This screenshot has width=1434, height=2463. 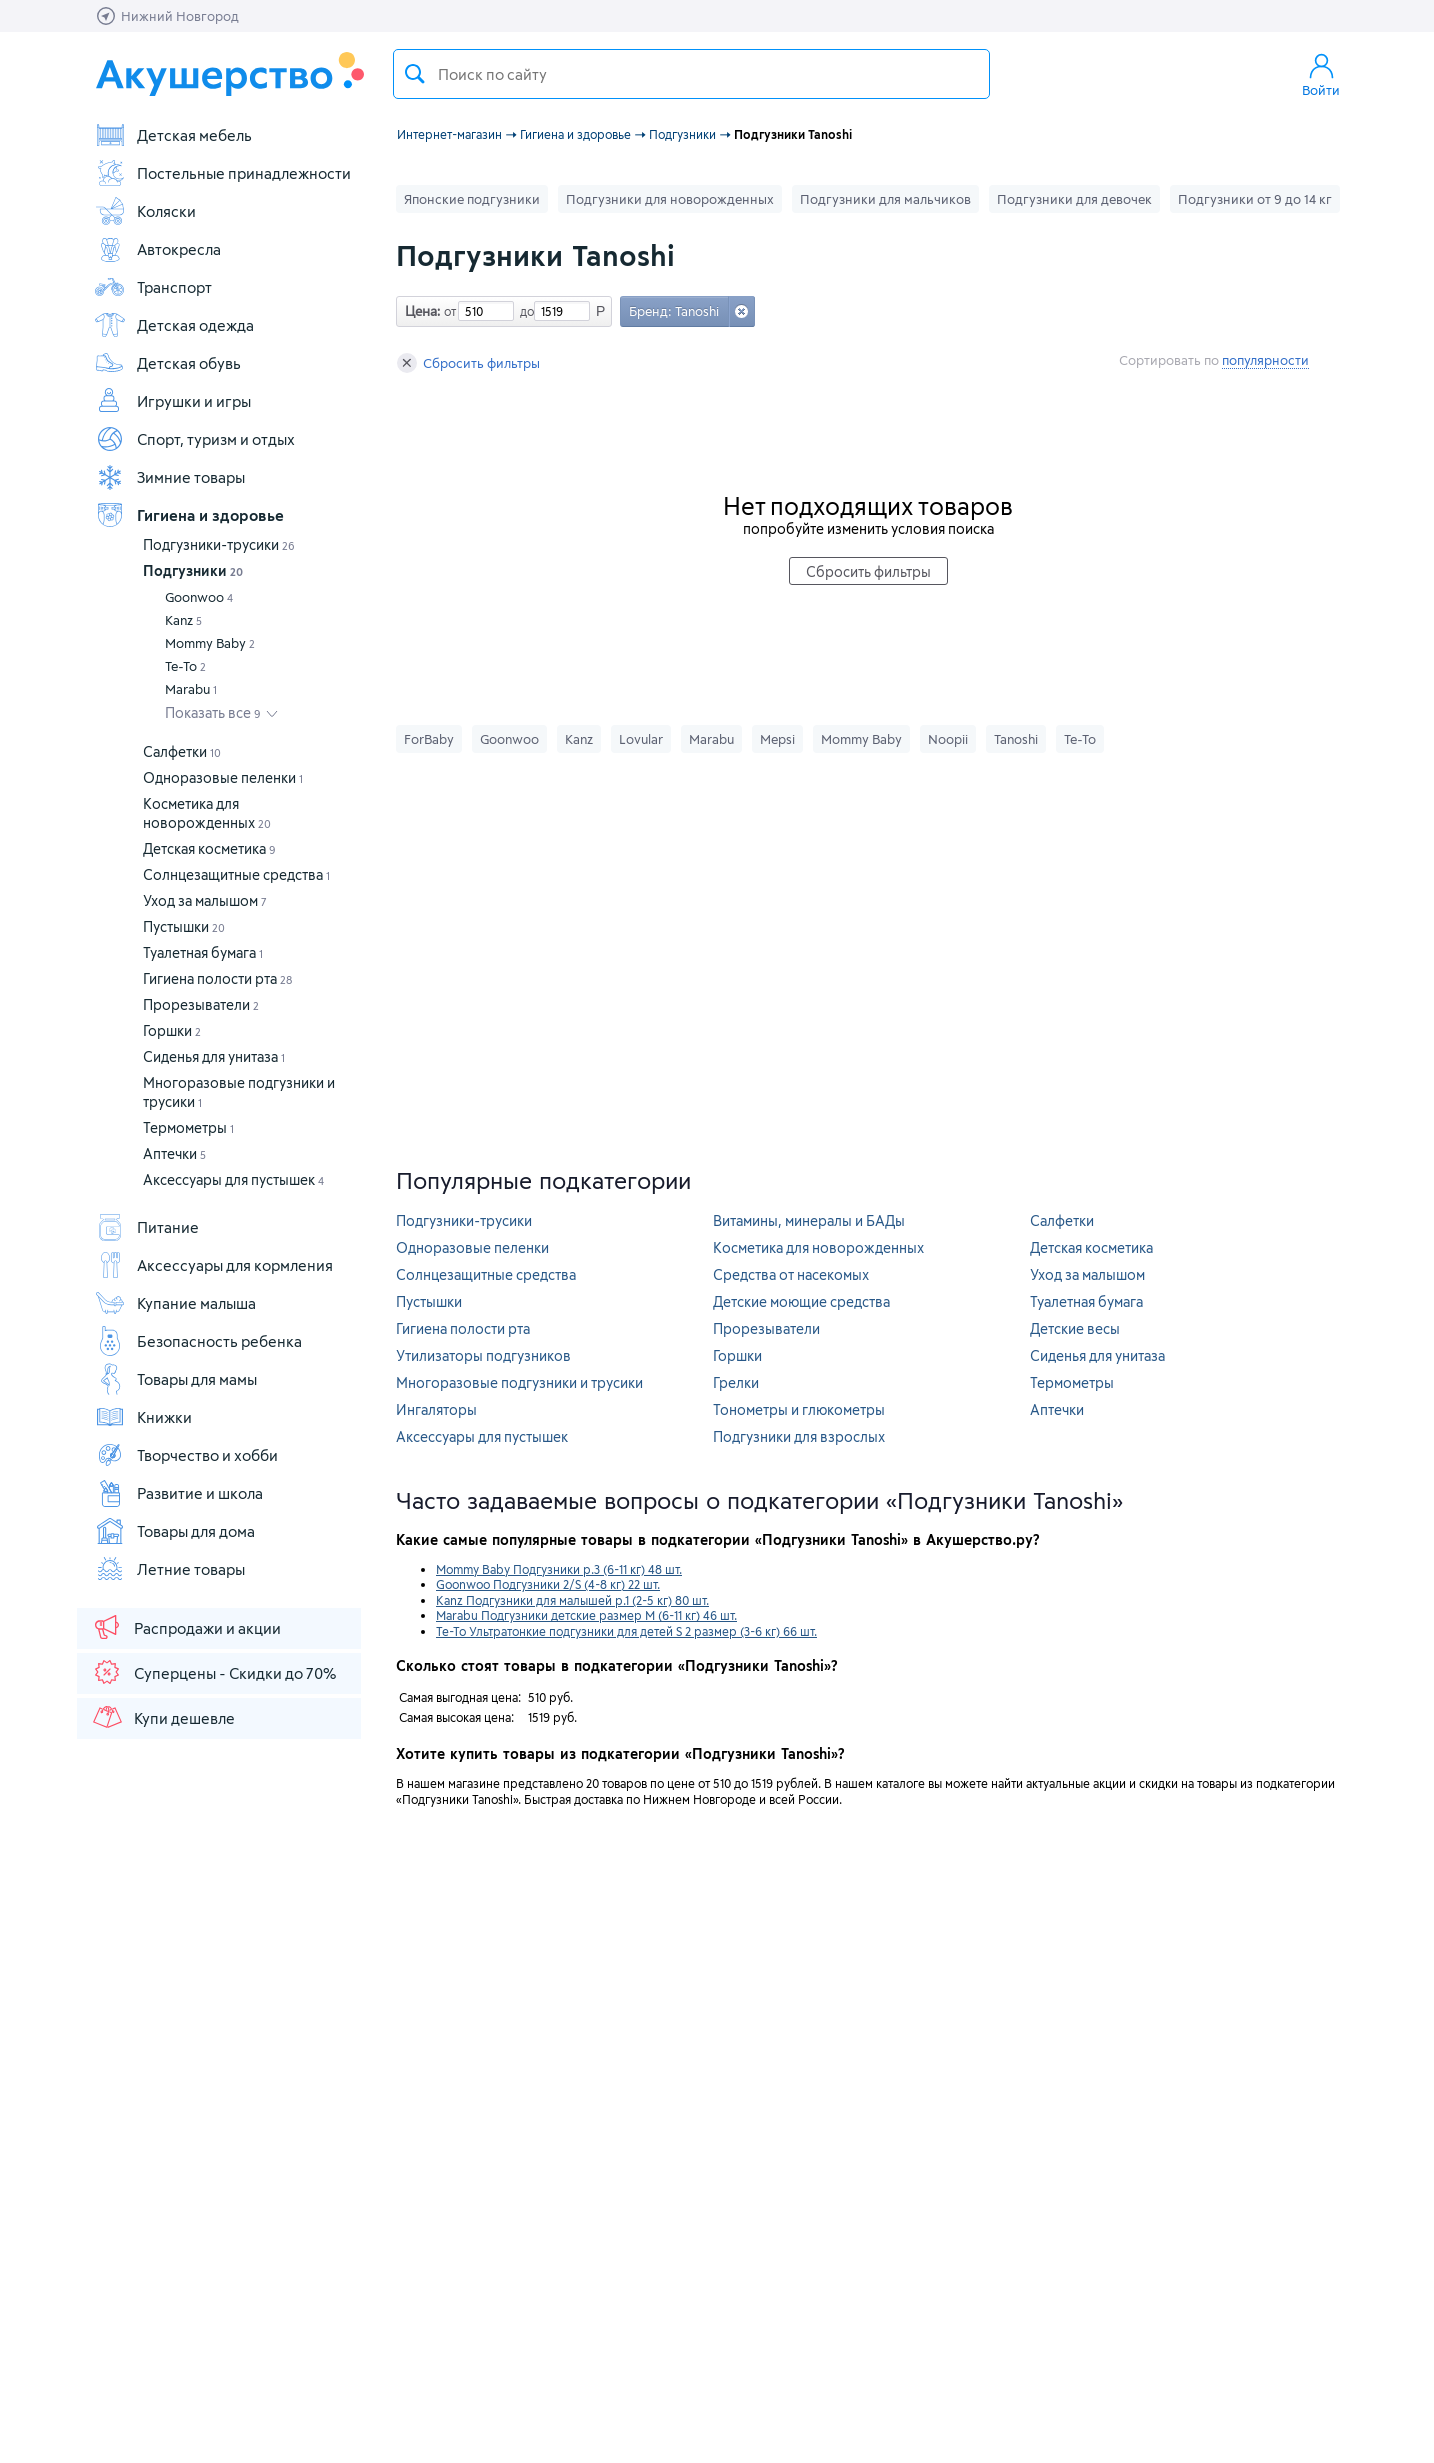 What do you see at coordinates (801, 1301) in the screenshot?
I see `Детские моющие средства` at bounding box center [801, 1301].